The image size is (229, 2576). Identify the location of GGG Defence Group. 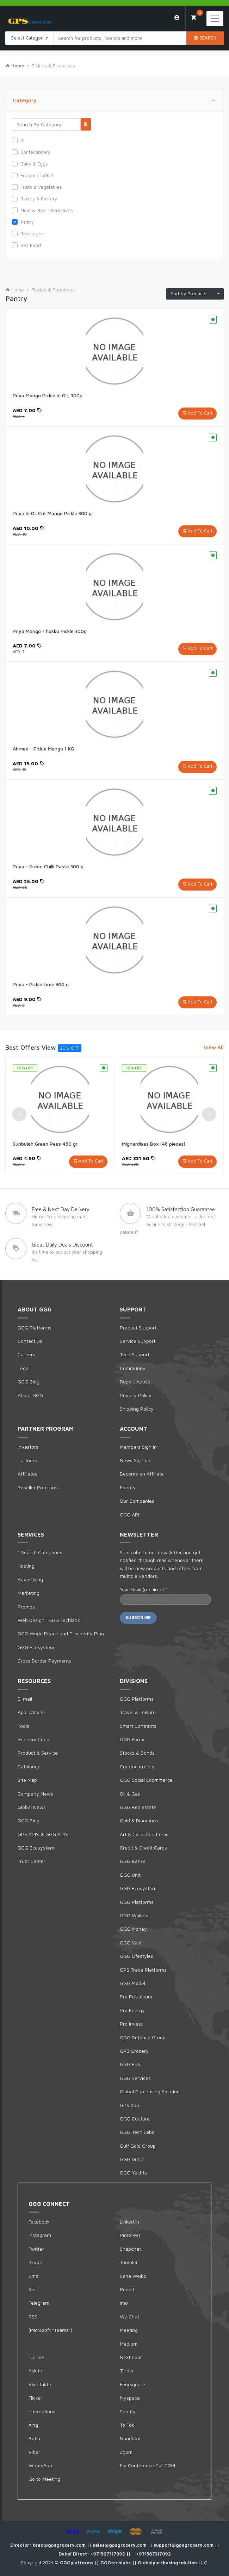
(143, 2037).